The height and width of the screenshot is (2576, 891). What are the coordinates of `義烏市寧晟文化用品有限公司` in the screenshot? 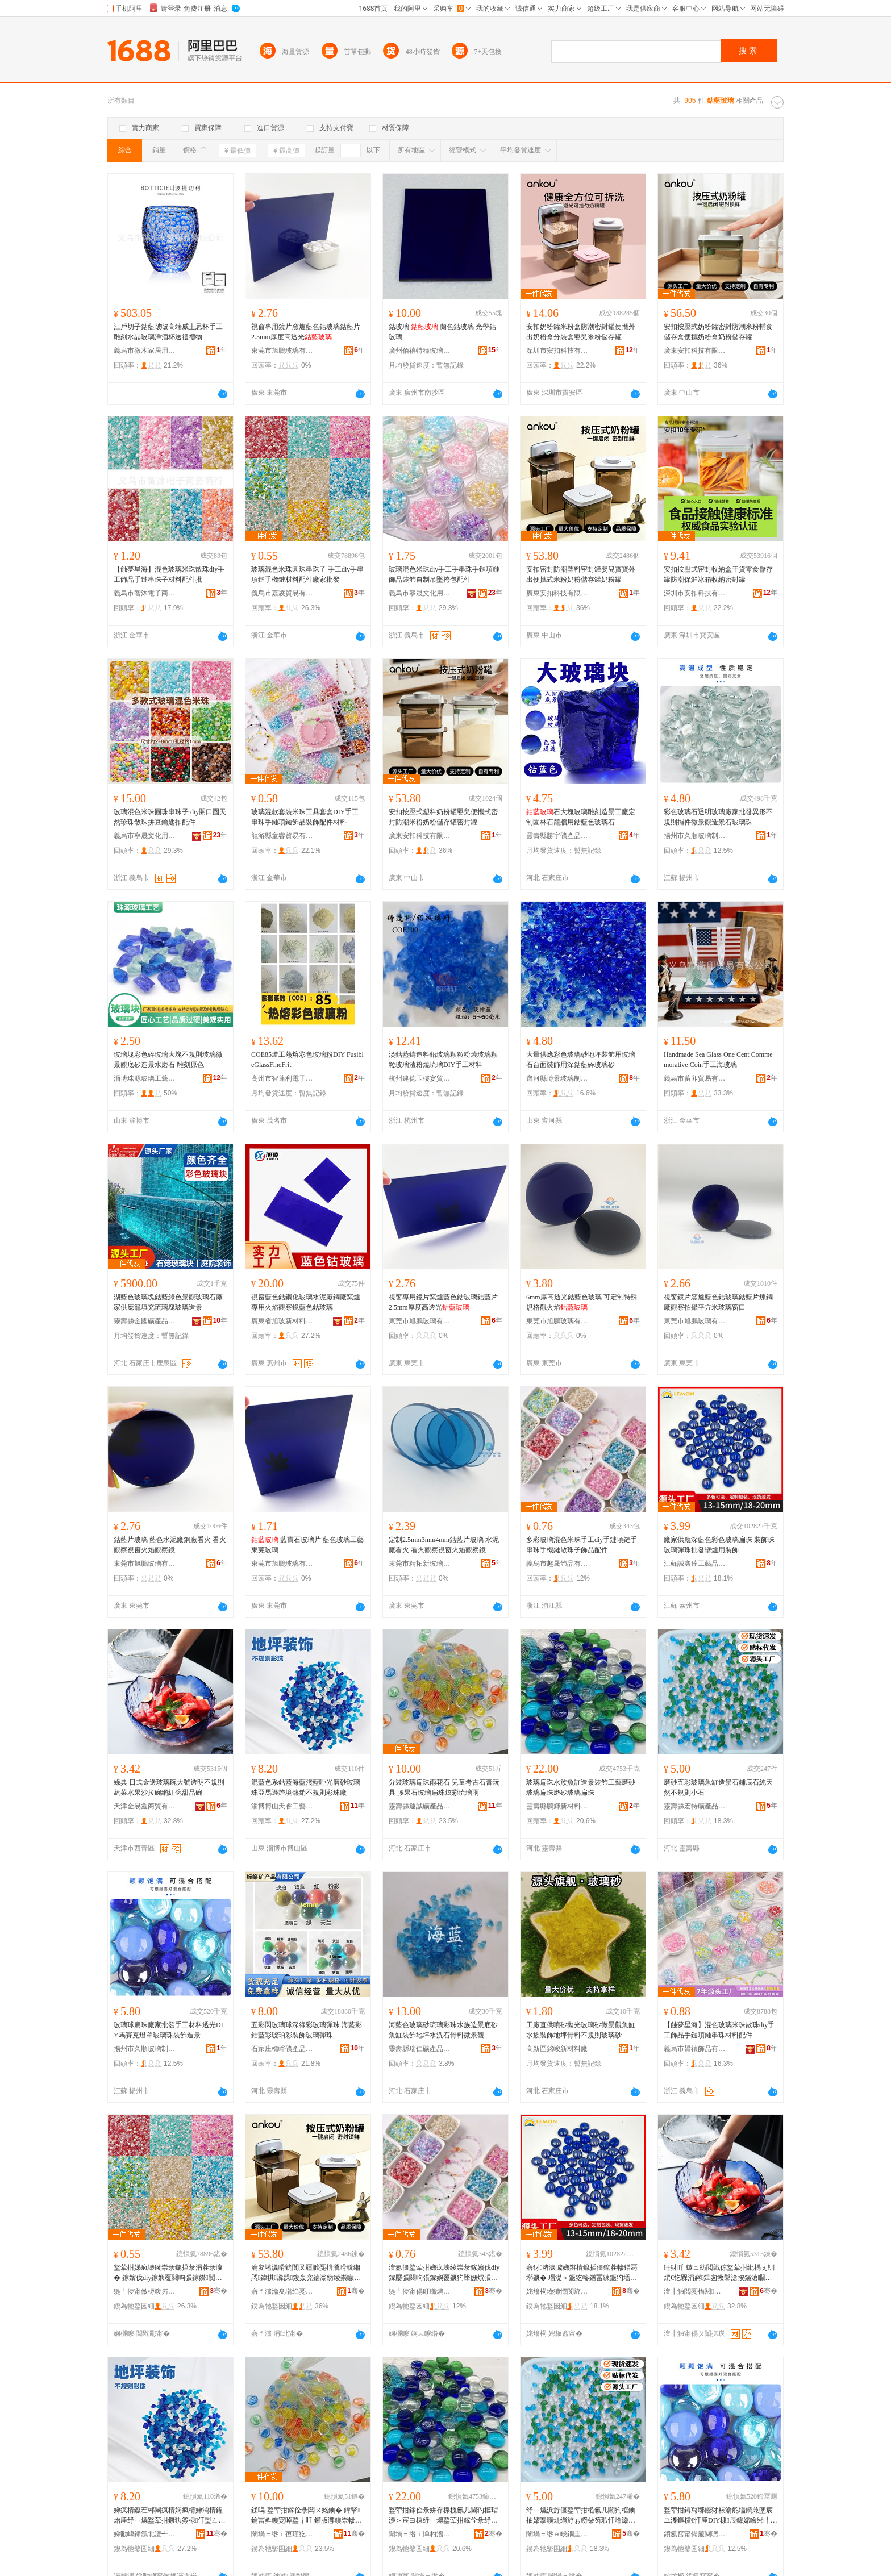 It's located at (420, 593).